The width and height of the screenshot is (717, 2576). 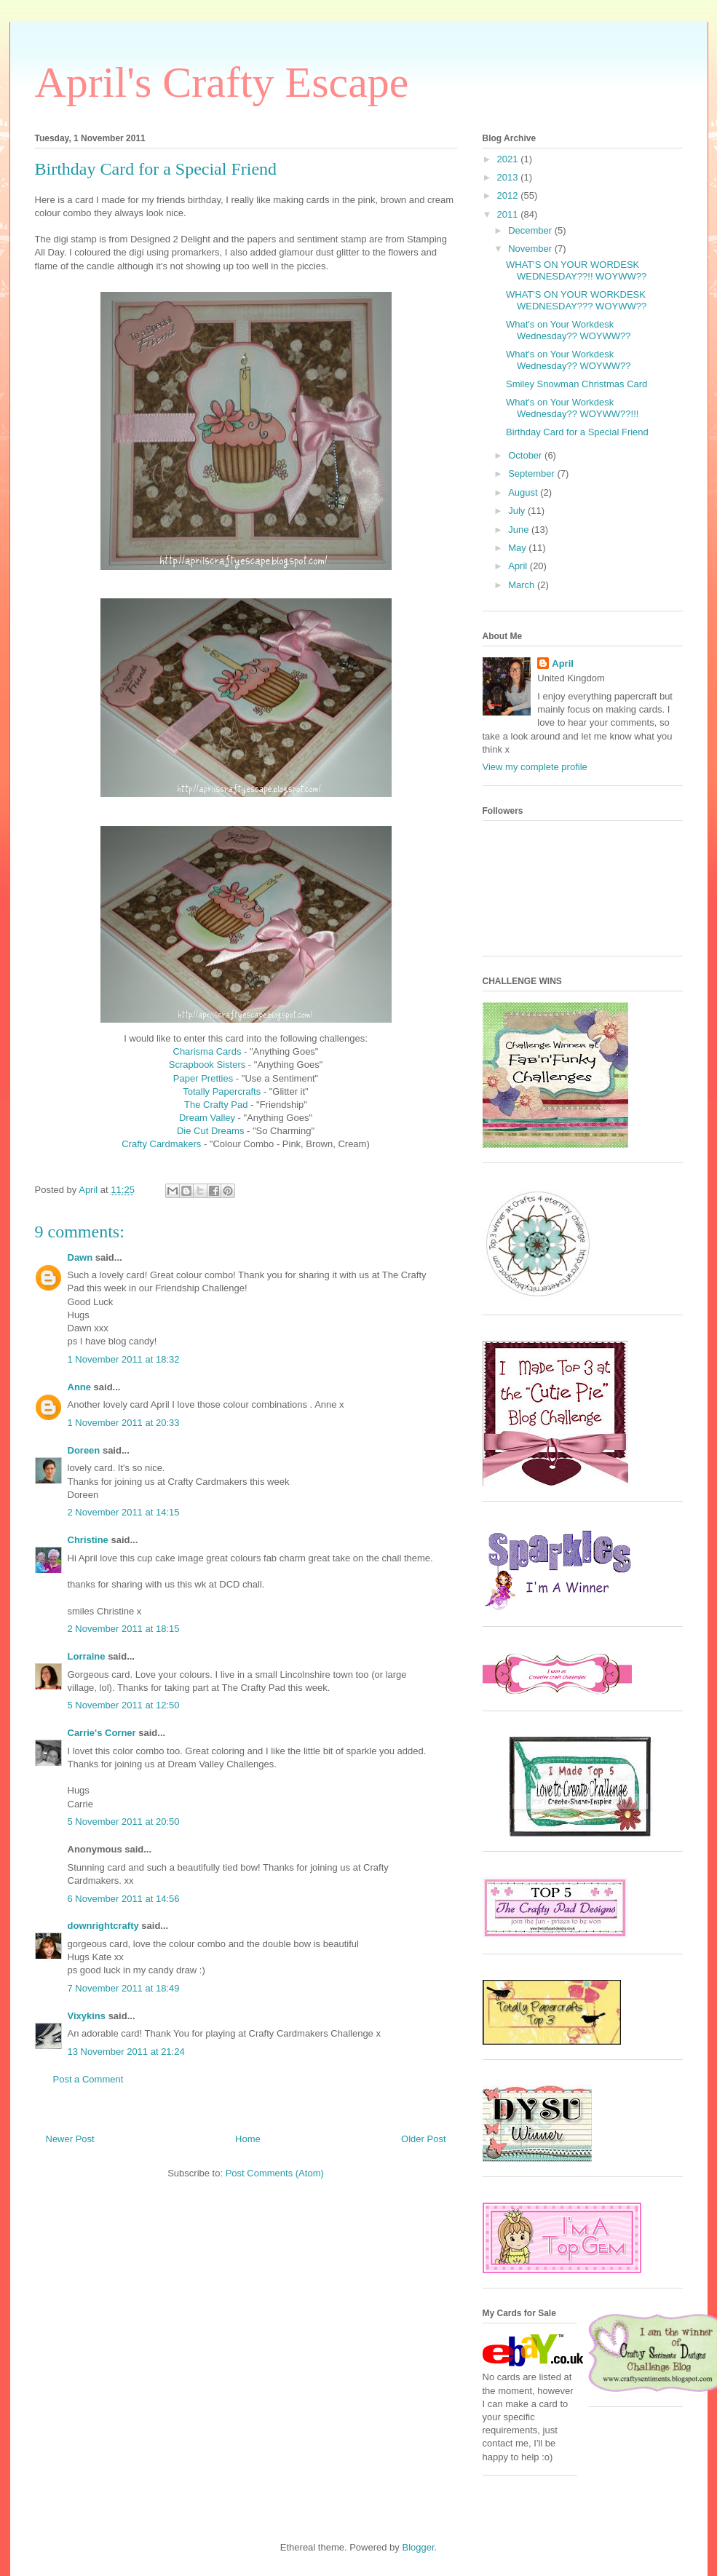 What do you see at coordinates (275, 2173) in the screenshot?
I see `Post Comments (Atom)` at bounding box center [275, 2173].